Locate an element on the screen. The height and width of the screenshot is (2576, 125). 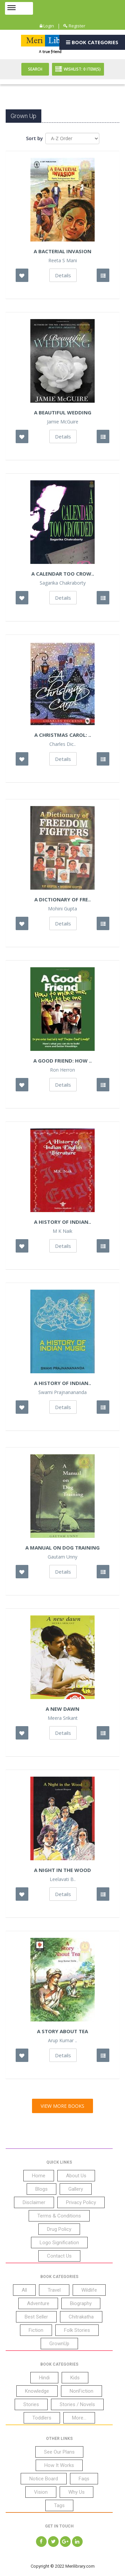
Faqs is located at coordinates (84, 2479).